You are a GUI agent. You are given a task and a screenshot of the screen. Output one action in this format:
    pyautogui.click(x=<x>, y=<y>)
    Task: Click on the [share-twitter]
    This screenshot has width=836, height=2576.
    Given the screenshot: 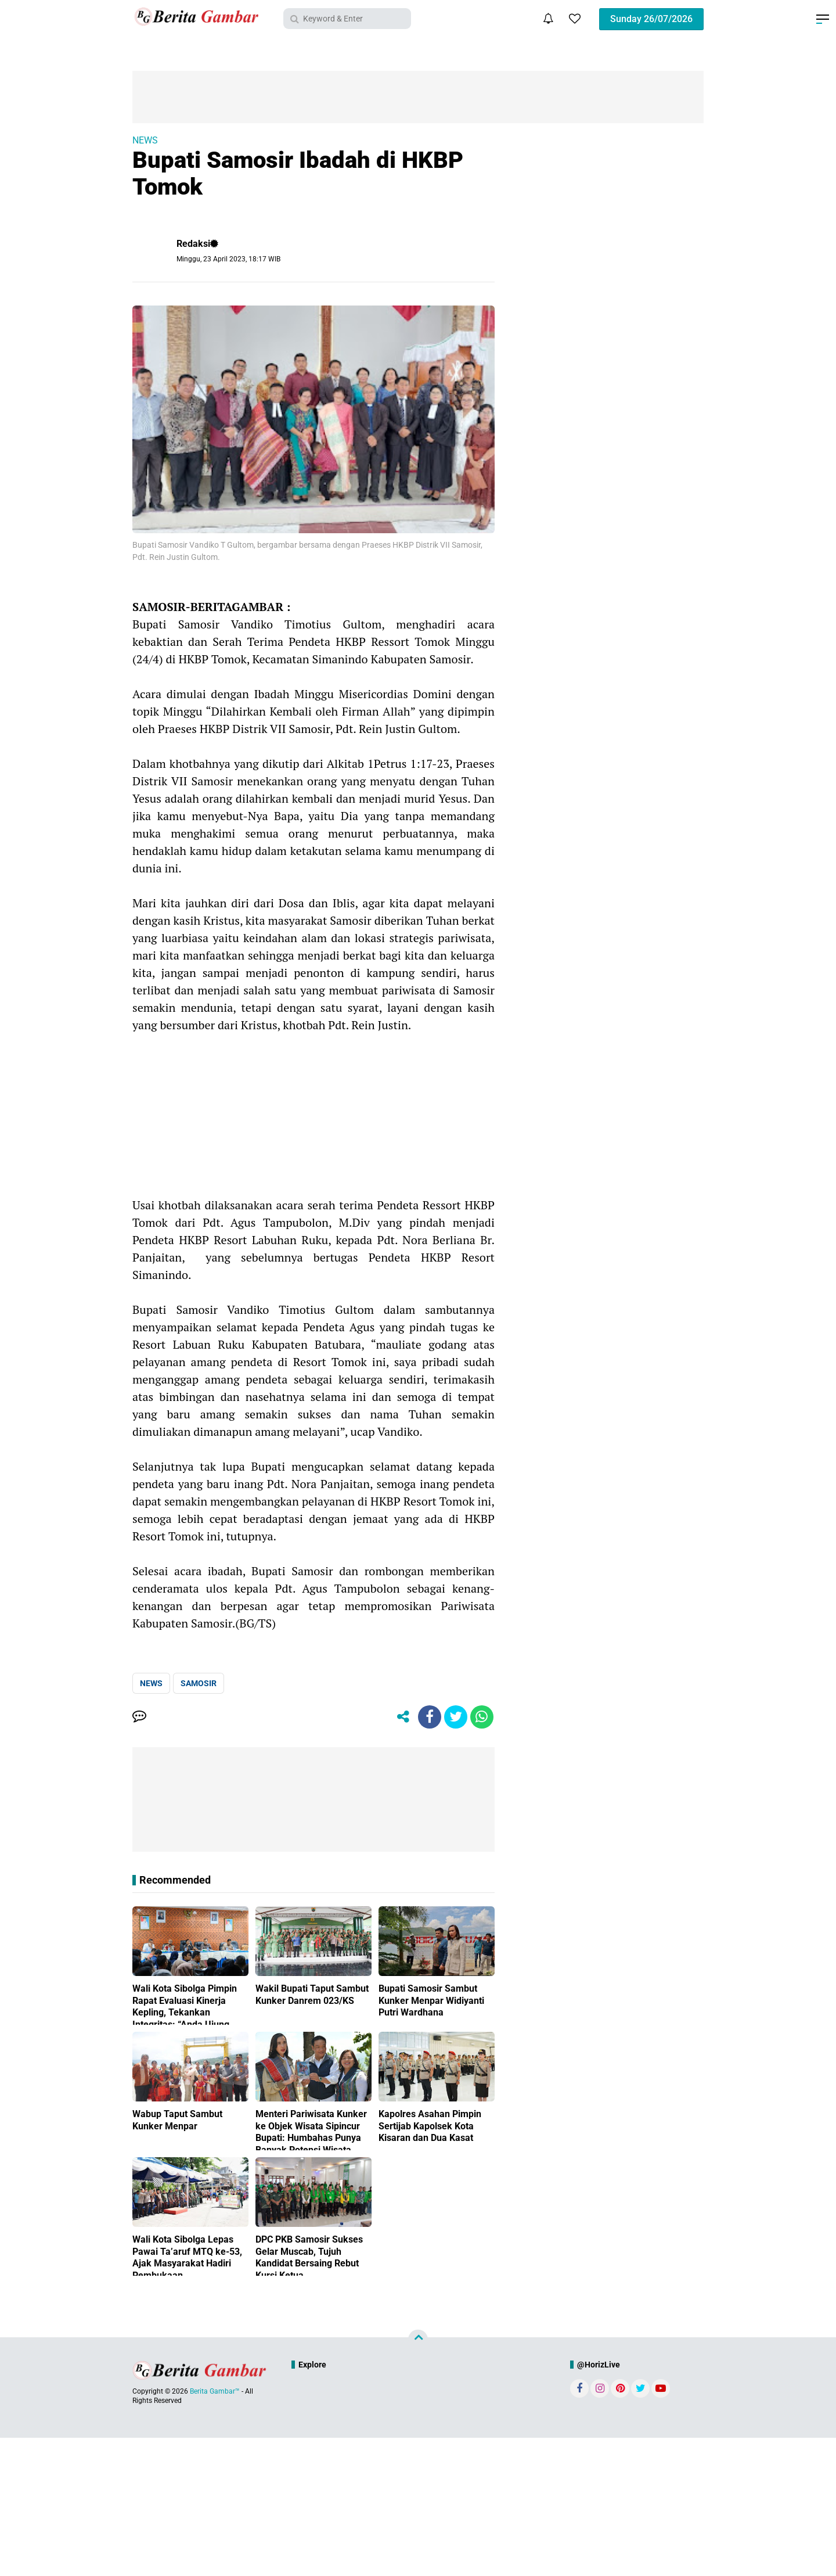 What is the action you would take?
    pyautogui.click(x=455, y=1717)
    